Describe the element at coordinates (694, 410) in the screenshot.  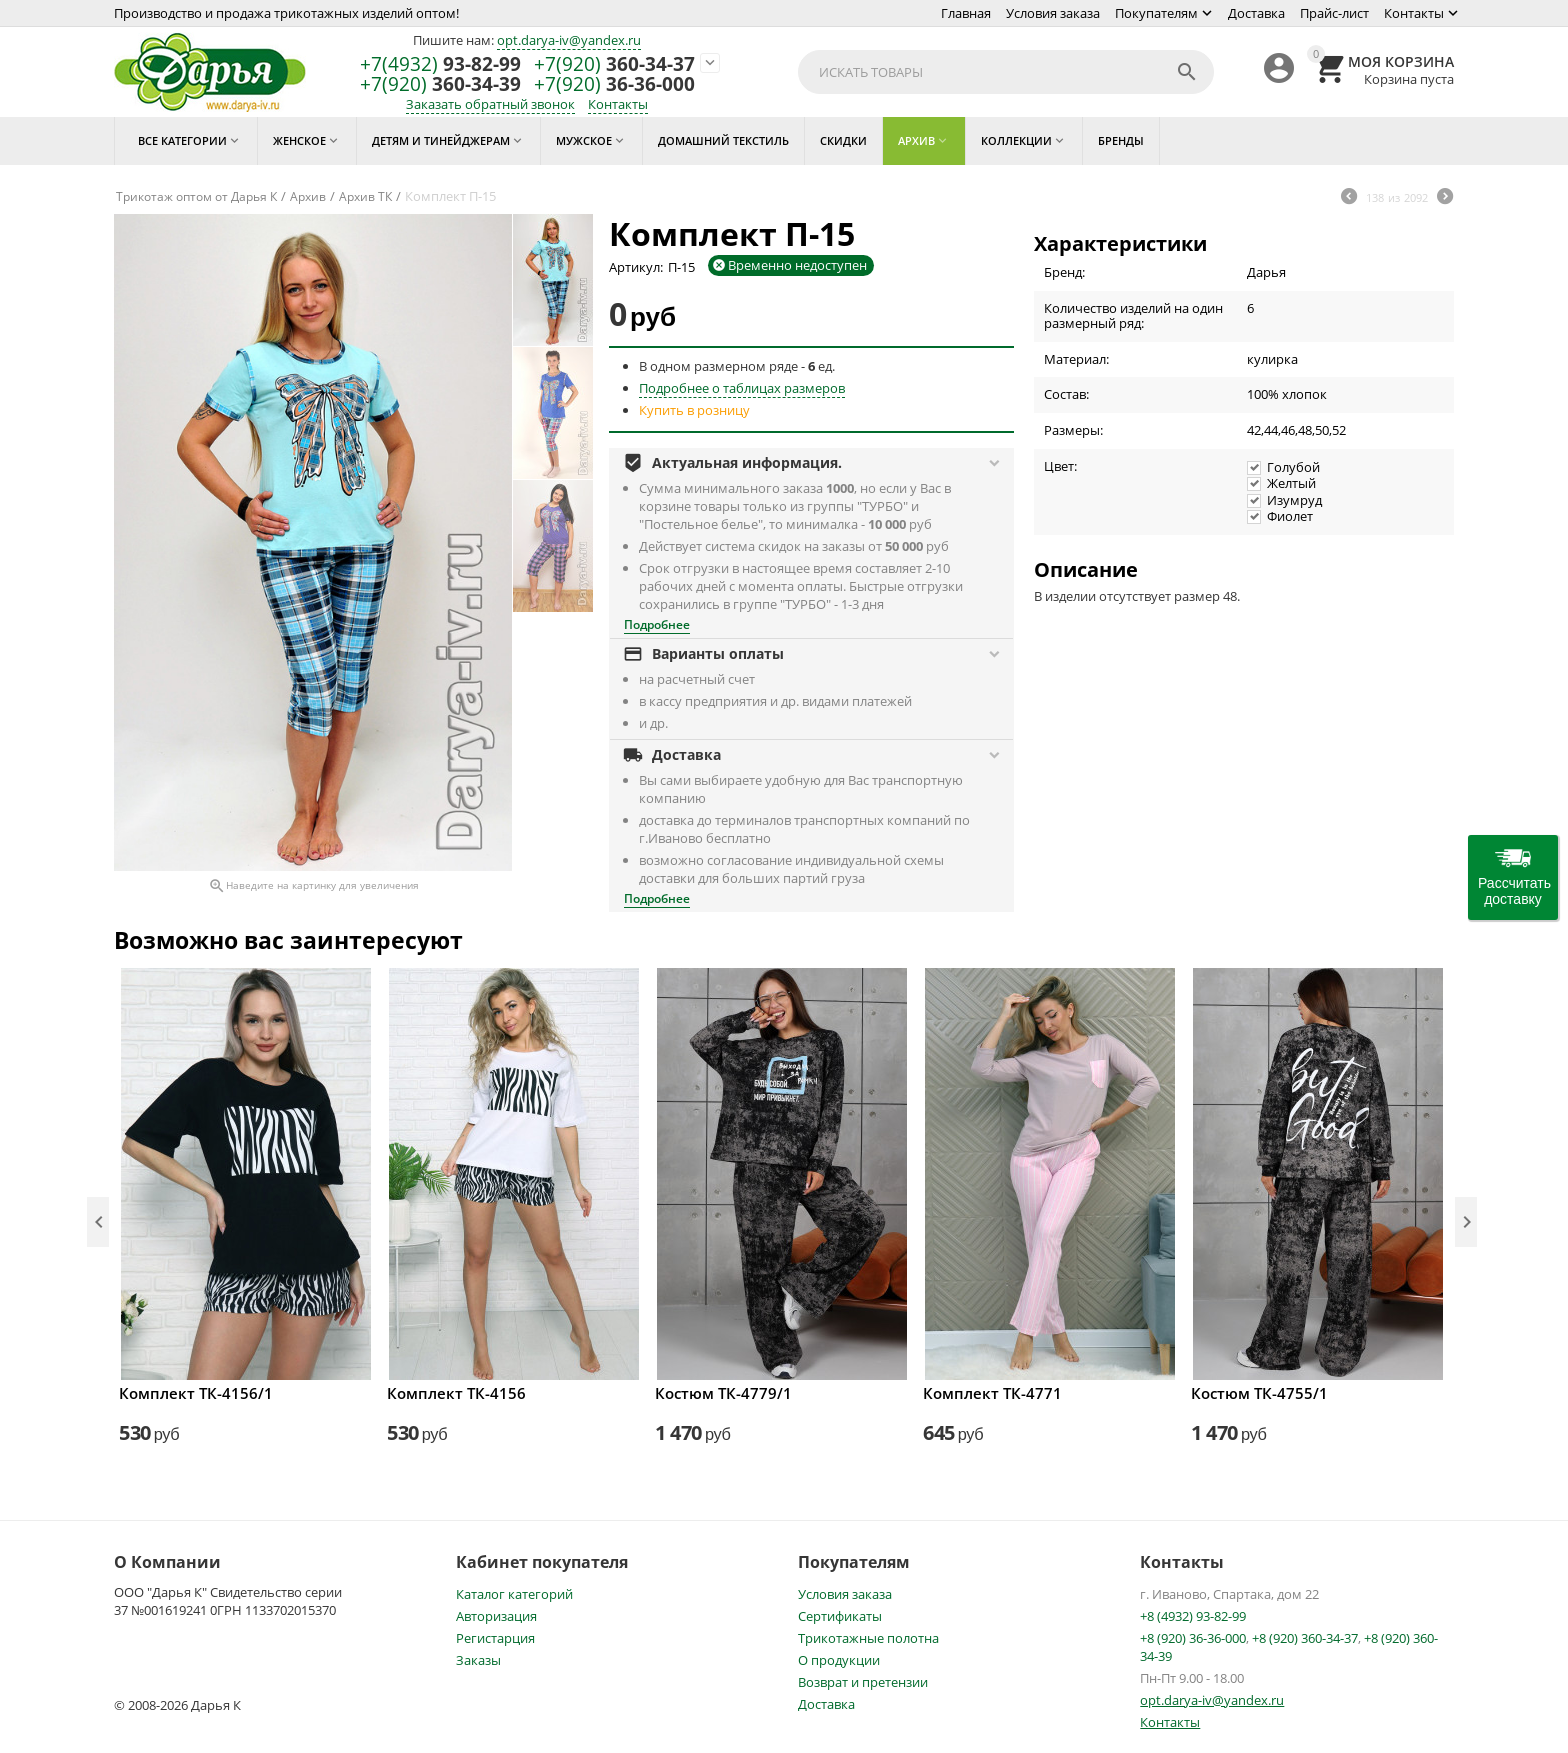
I see `Купить в розницу` at that location.